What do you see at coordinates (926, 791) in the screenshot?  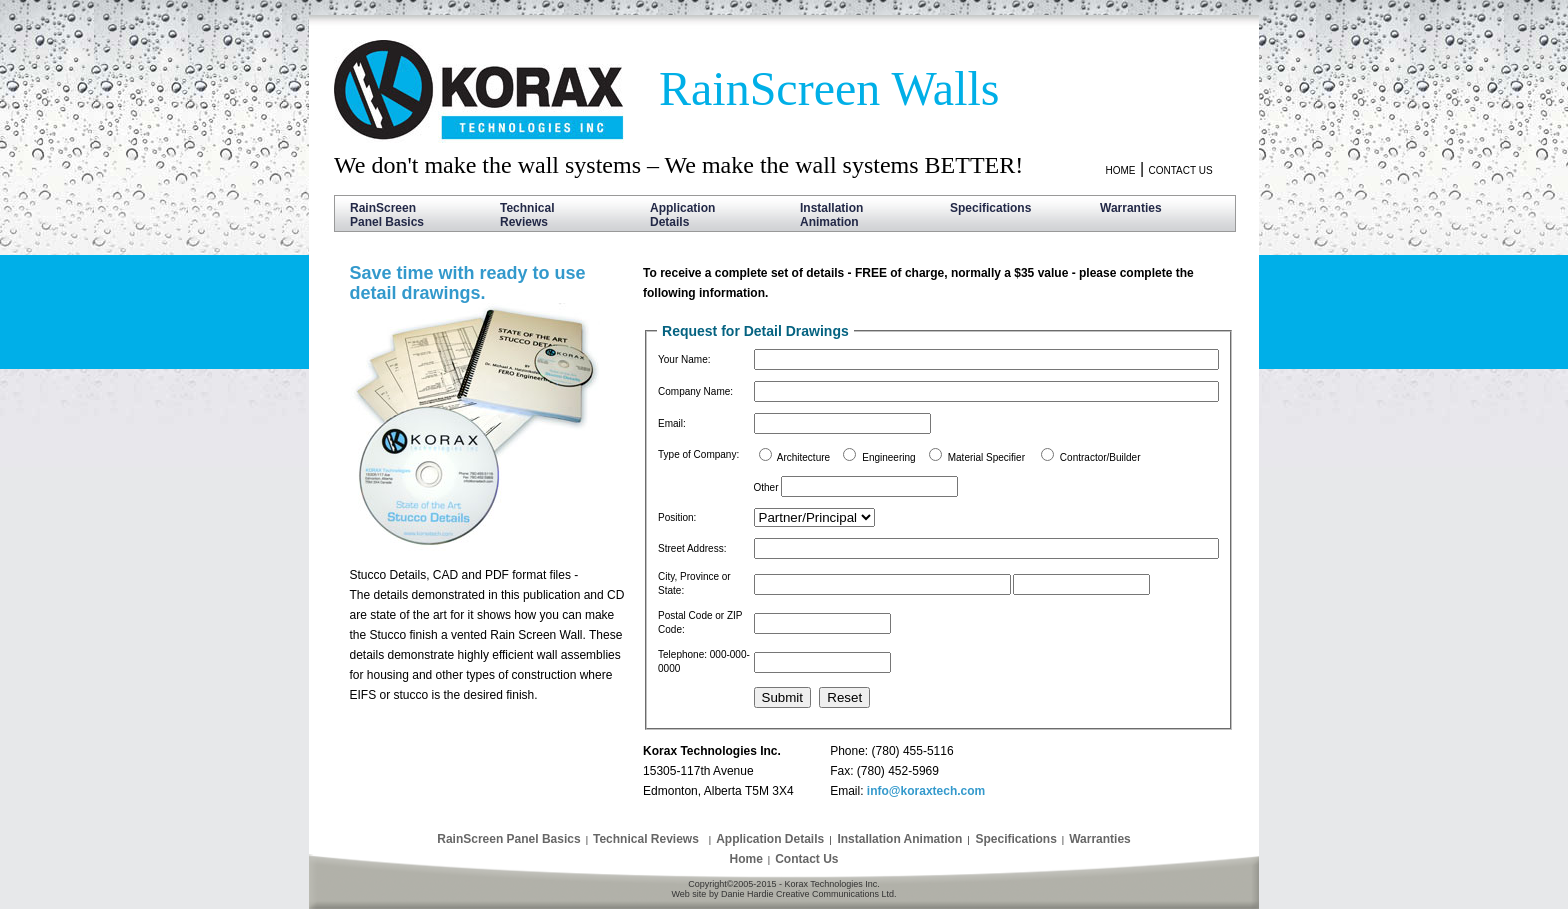 I see `info@koraxtech.com` at bounding box center [926, 791].